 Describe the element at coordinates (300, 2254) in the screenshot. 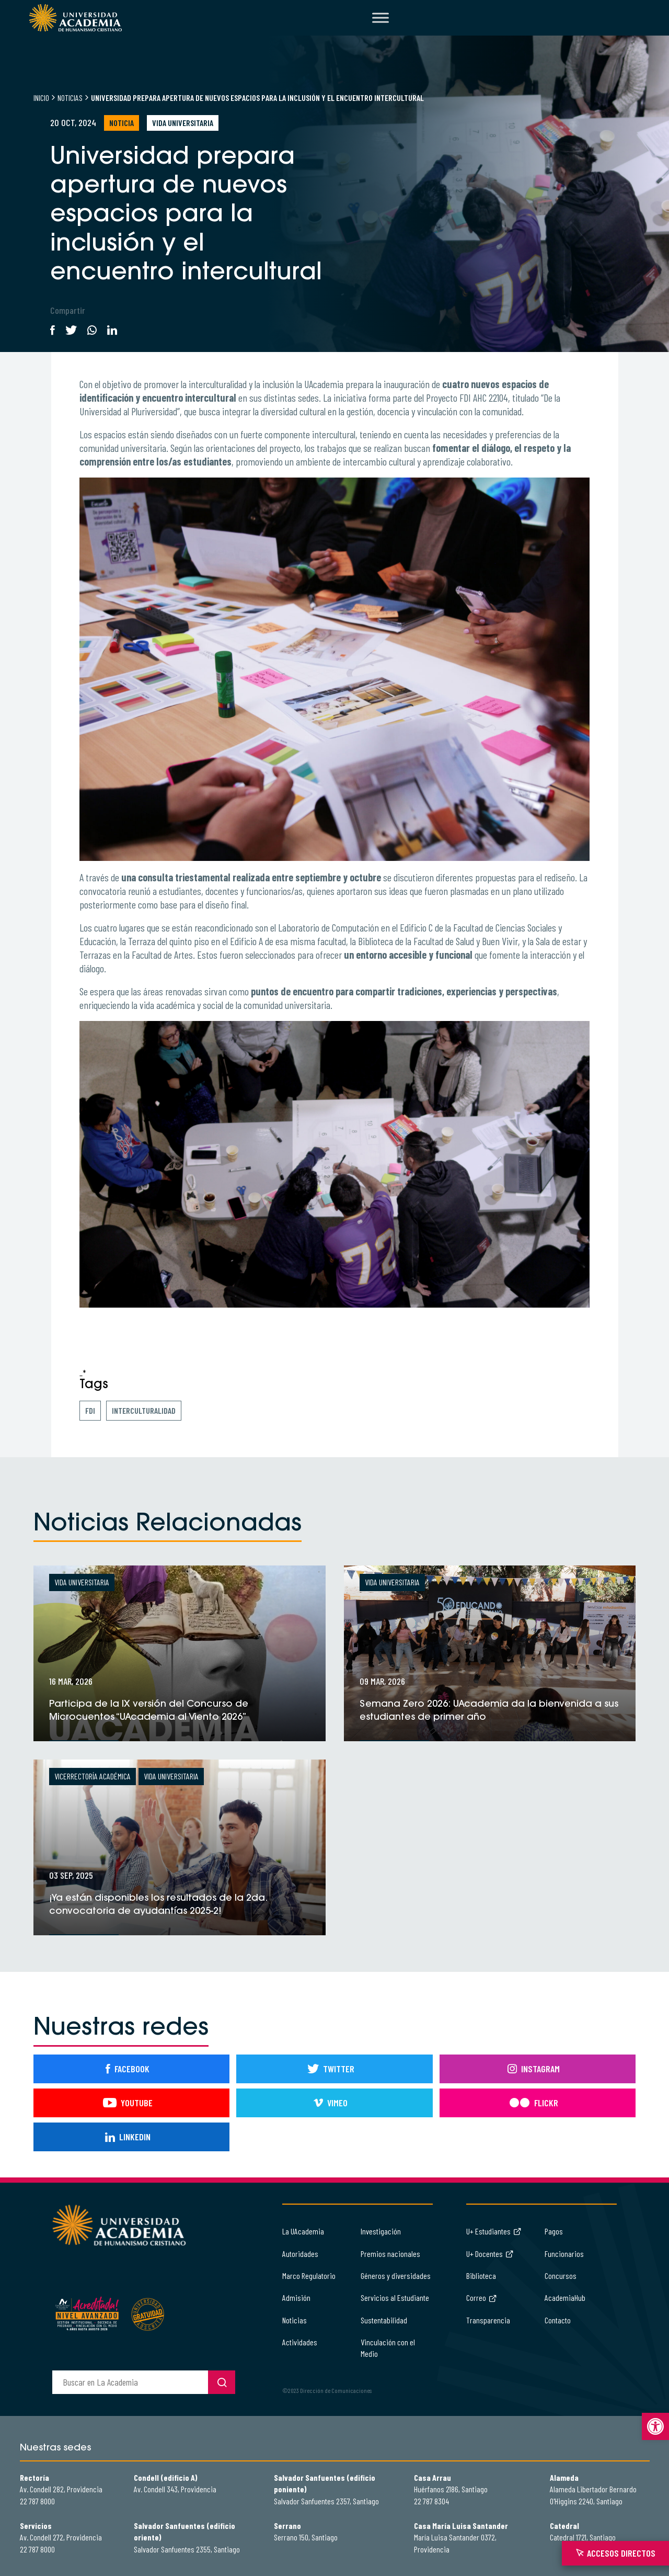

I see `Autoridades` at that location.